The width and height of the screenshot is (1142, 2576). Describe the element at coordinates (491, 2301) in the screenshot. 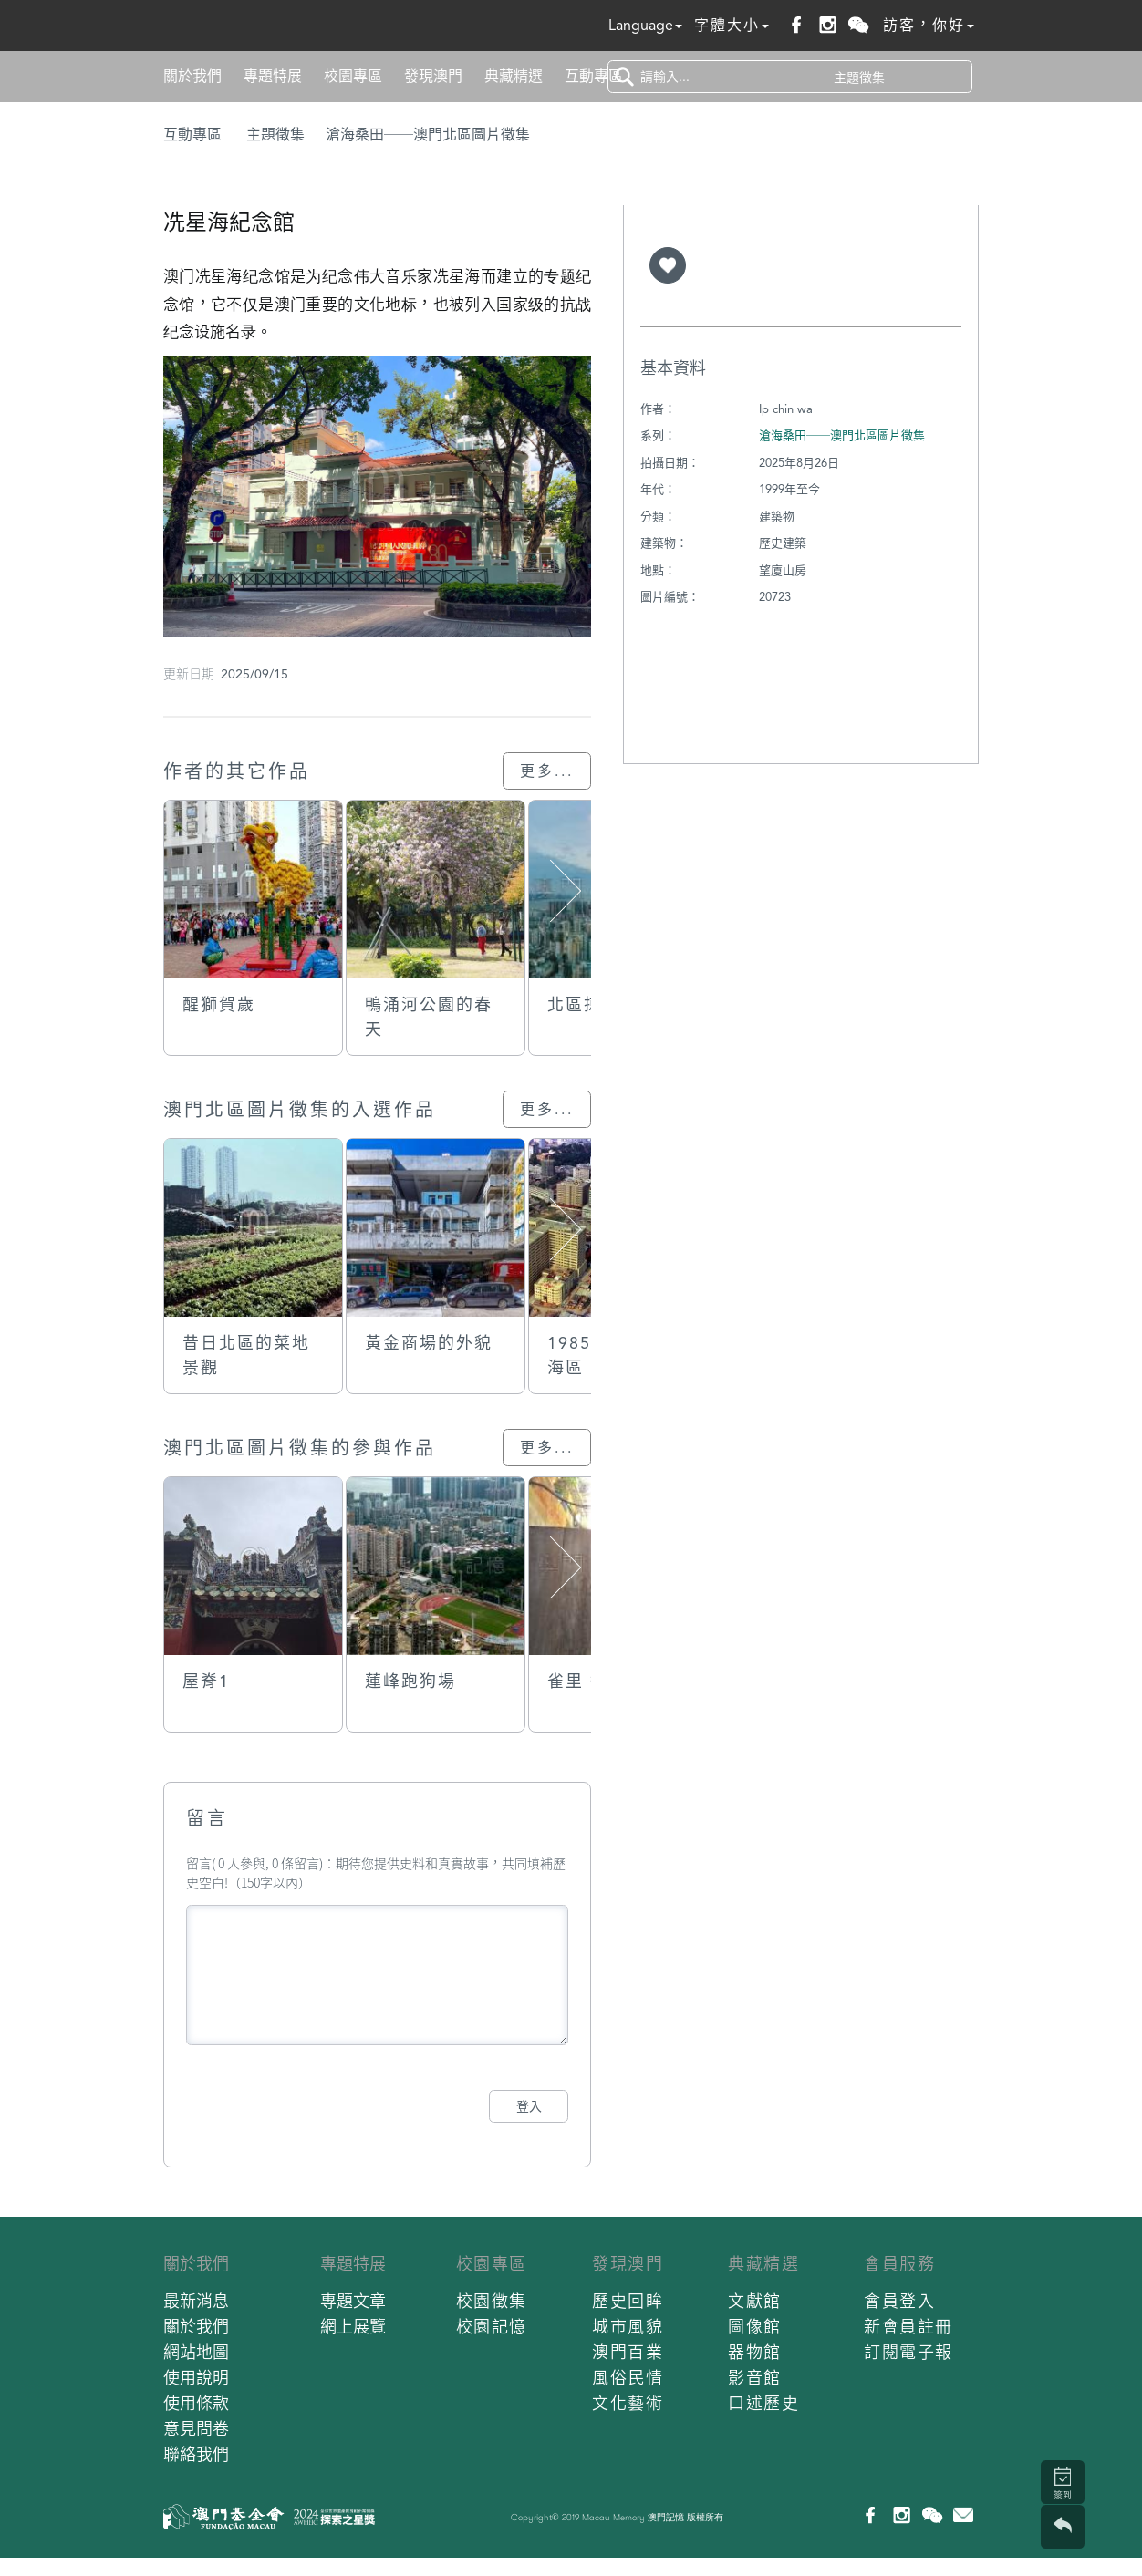

I see `校園徵集` at that location.